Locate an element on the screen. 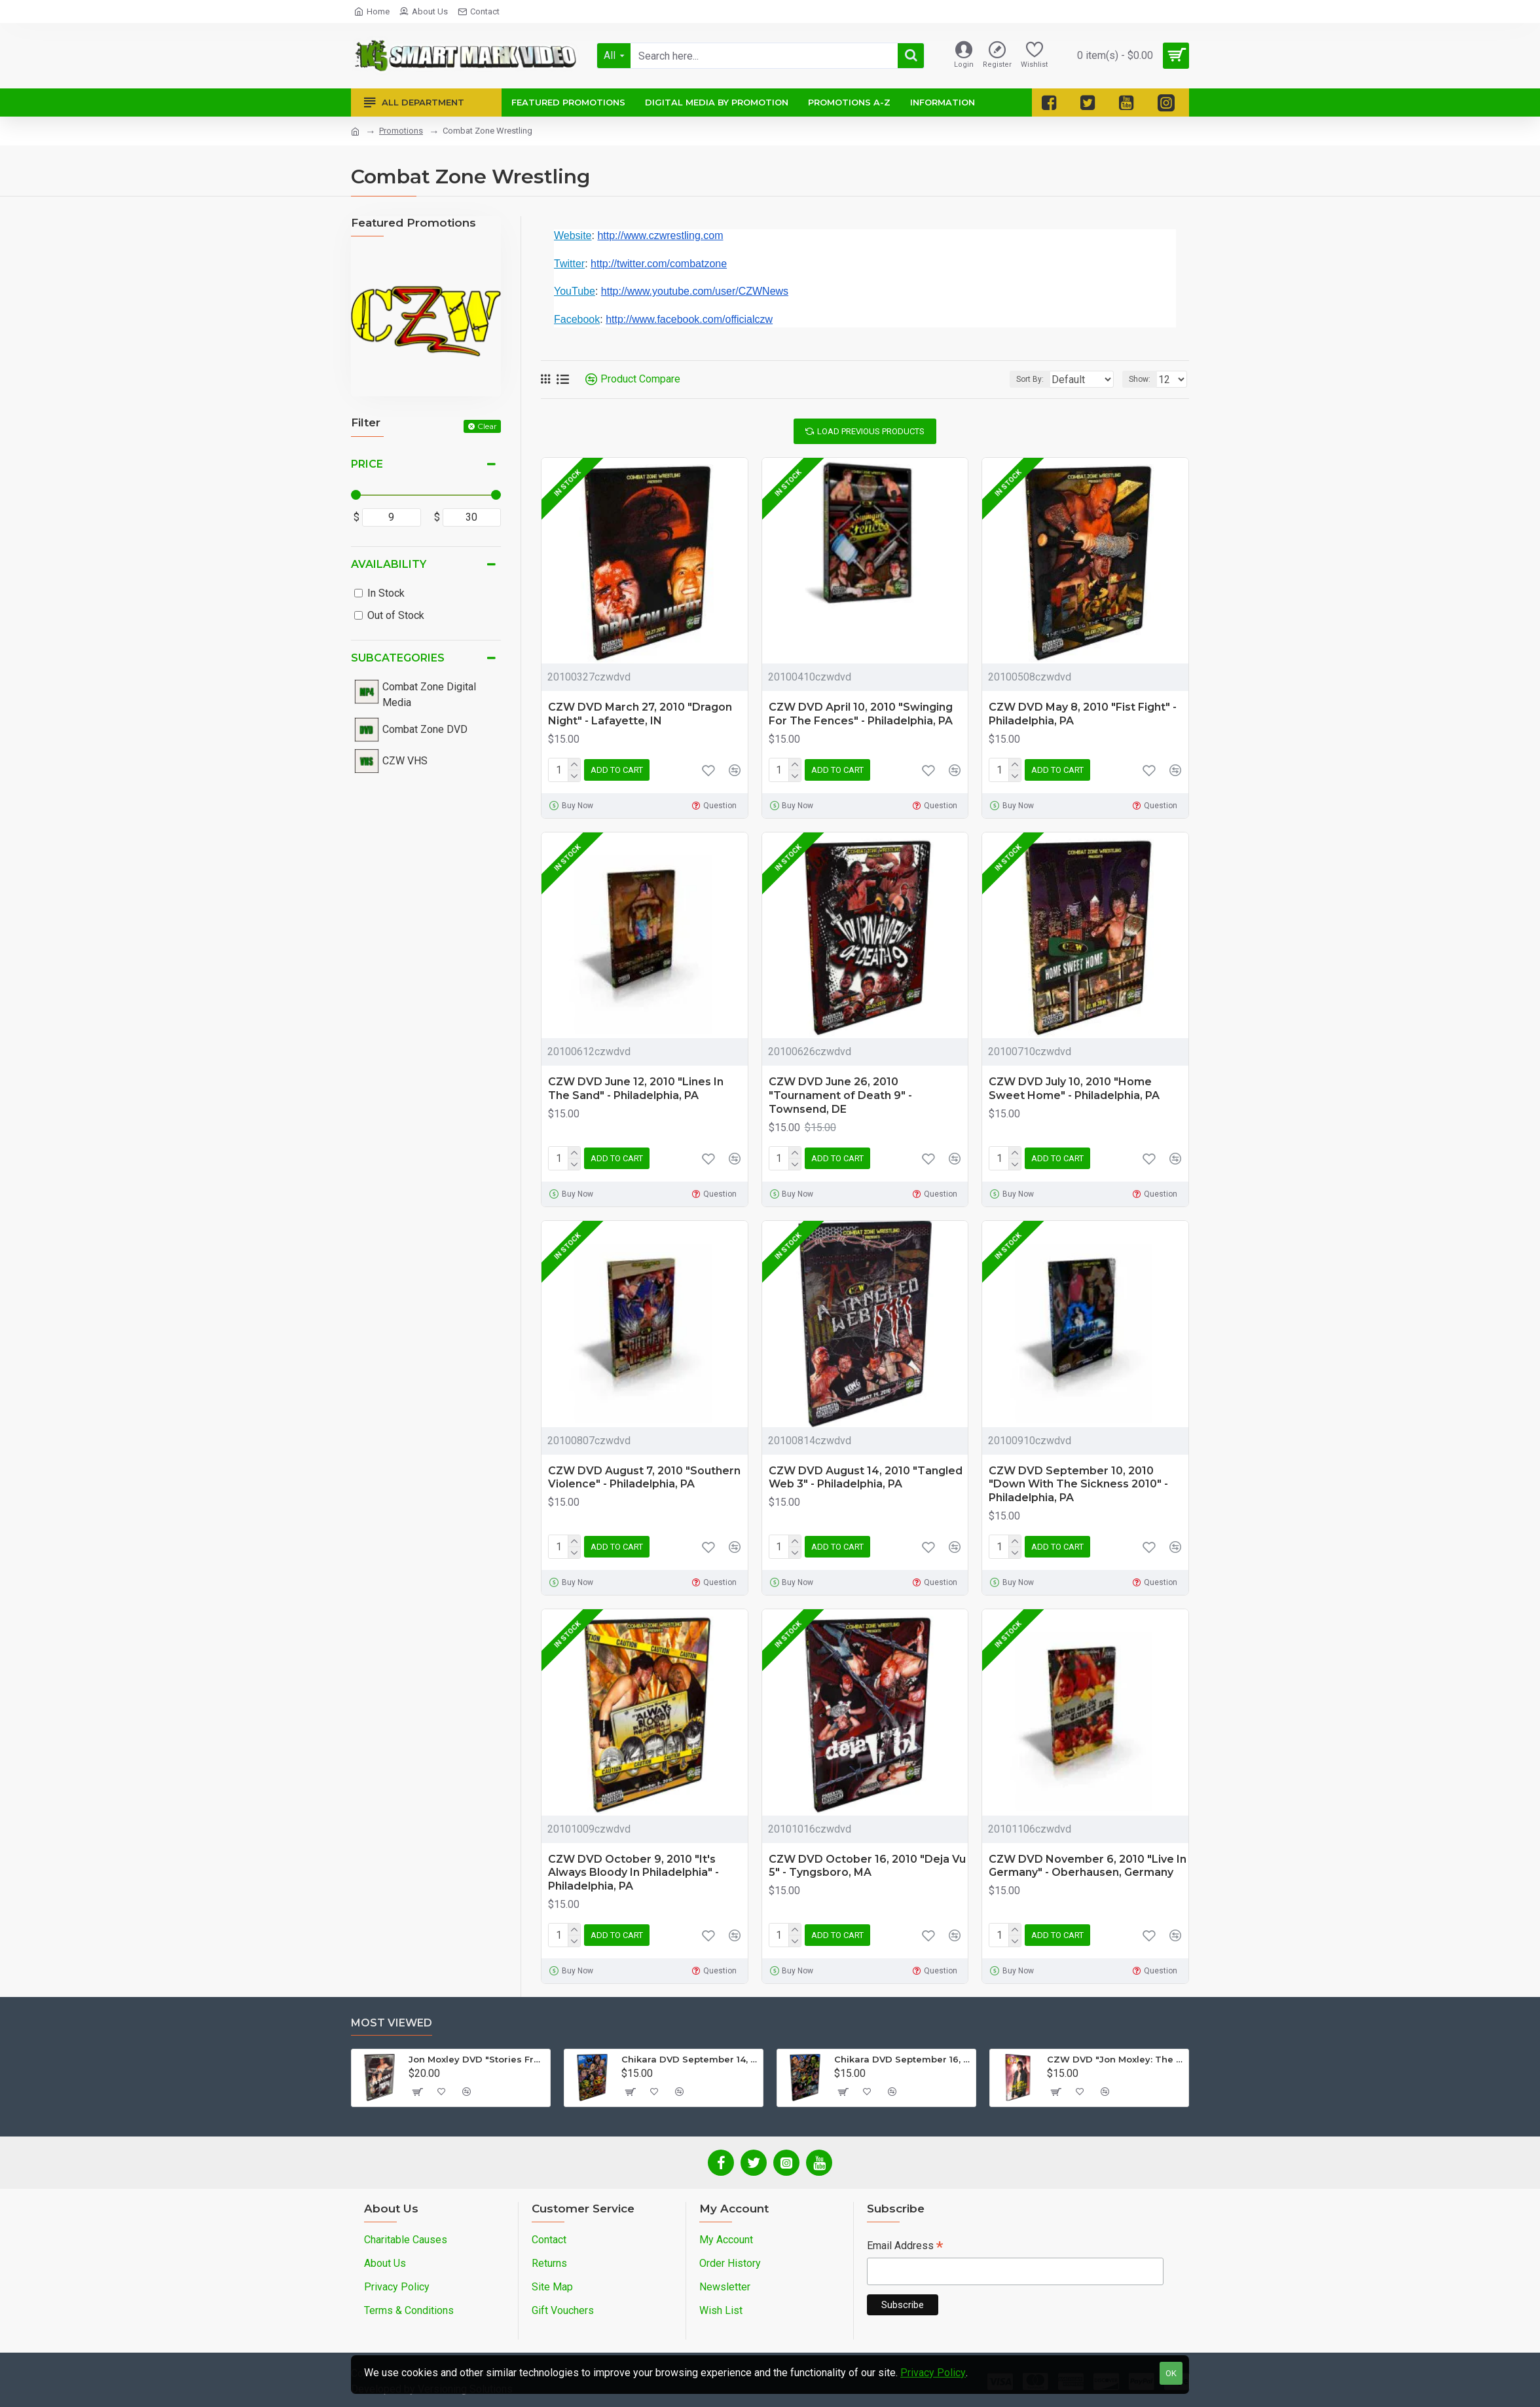 This screenshot has width=1540, height=2407. Twitter is located at coordinates (569, 263).